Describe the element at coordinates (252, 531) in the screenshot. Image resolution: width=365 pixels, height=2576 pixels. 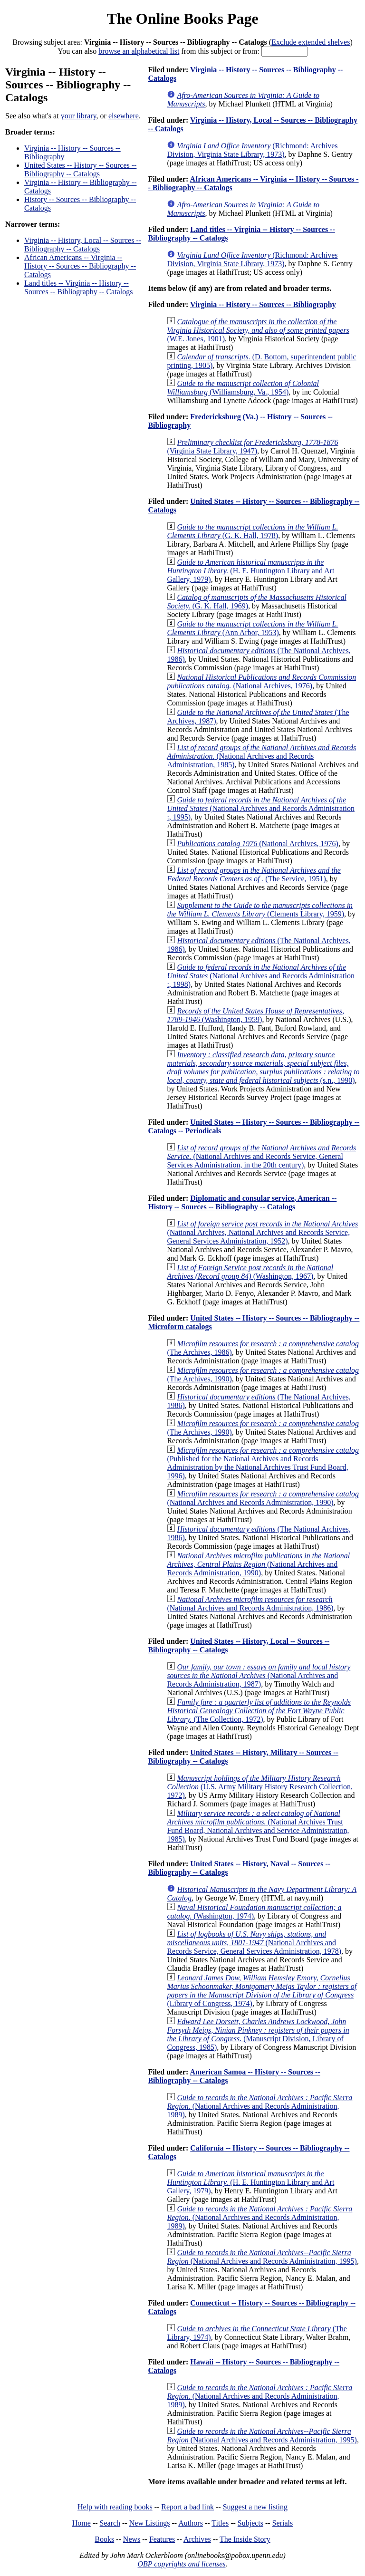
I see `(G. K. Hall, 1978)` at that location.